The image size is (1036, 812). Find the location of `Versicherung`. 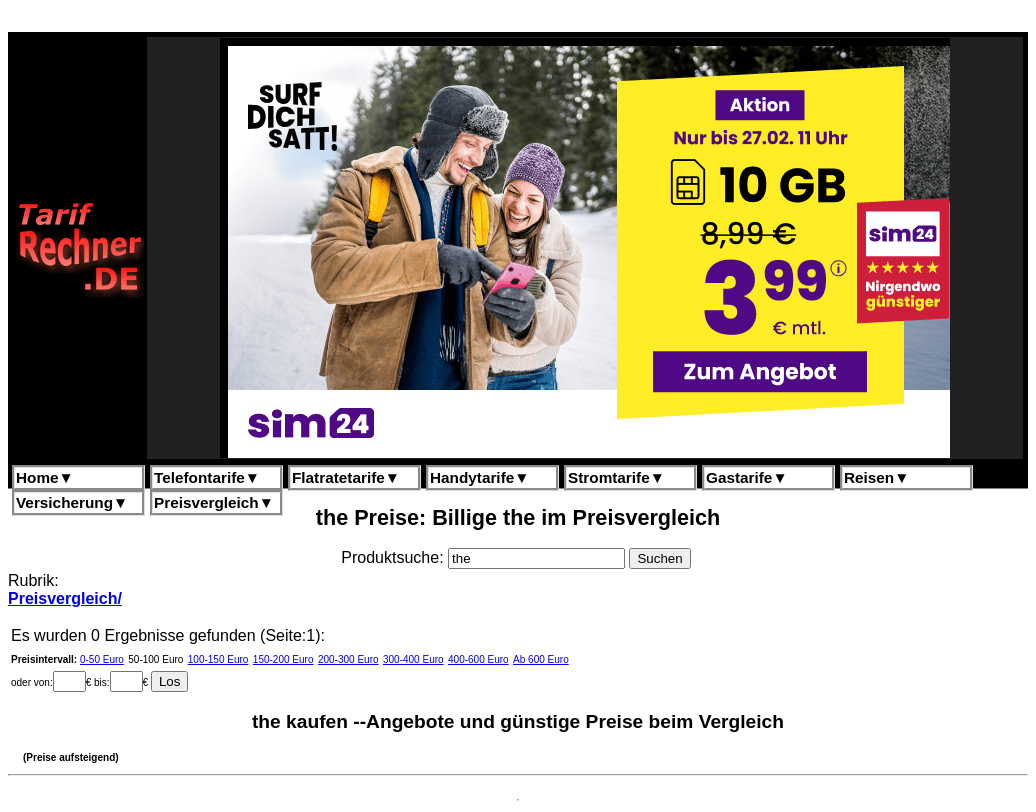

Versicherung is located at coordinates (72, 502).